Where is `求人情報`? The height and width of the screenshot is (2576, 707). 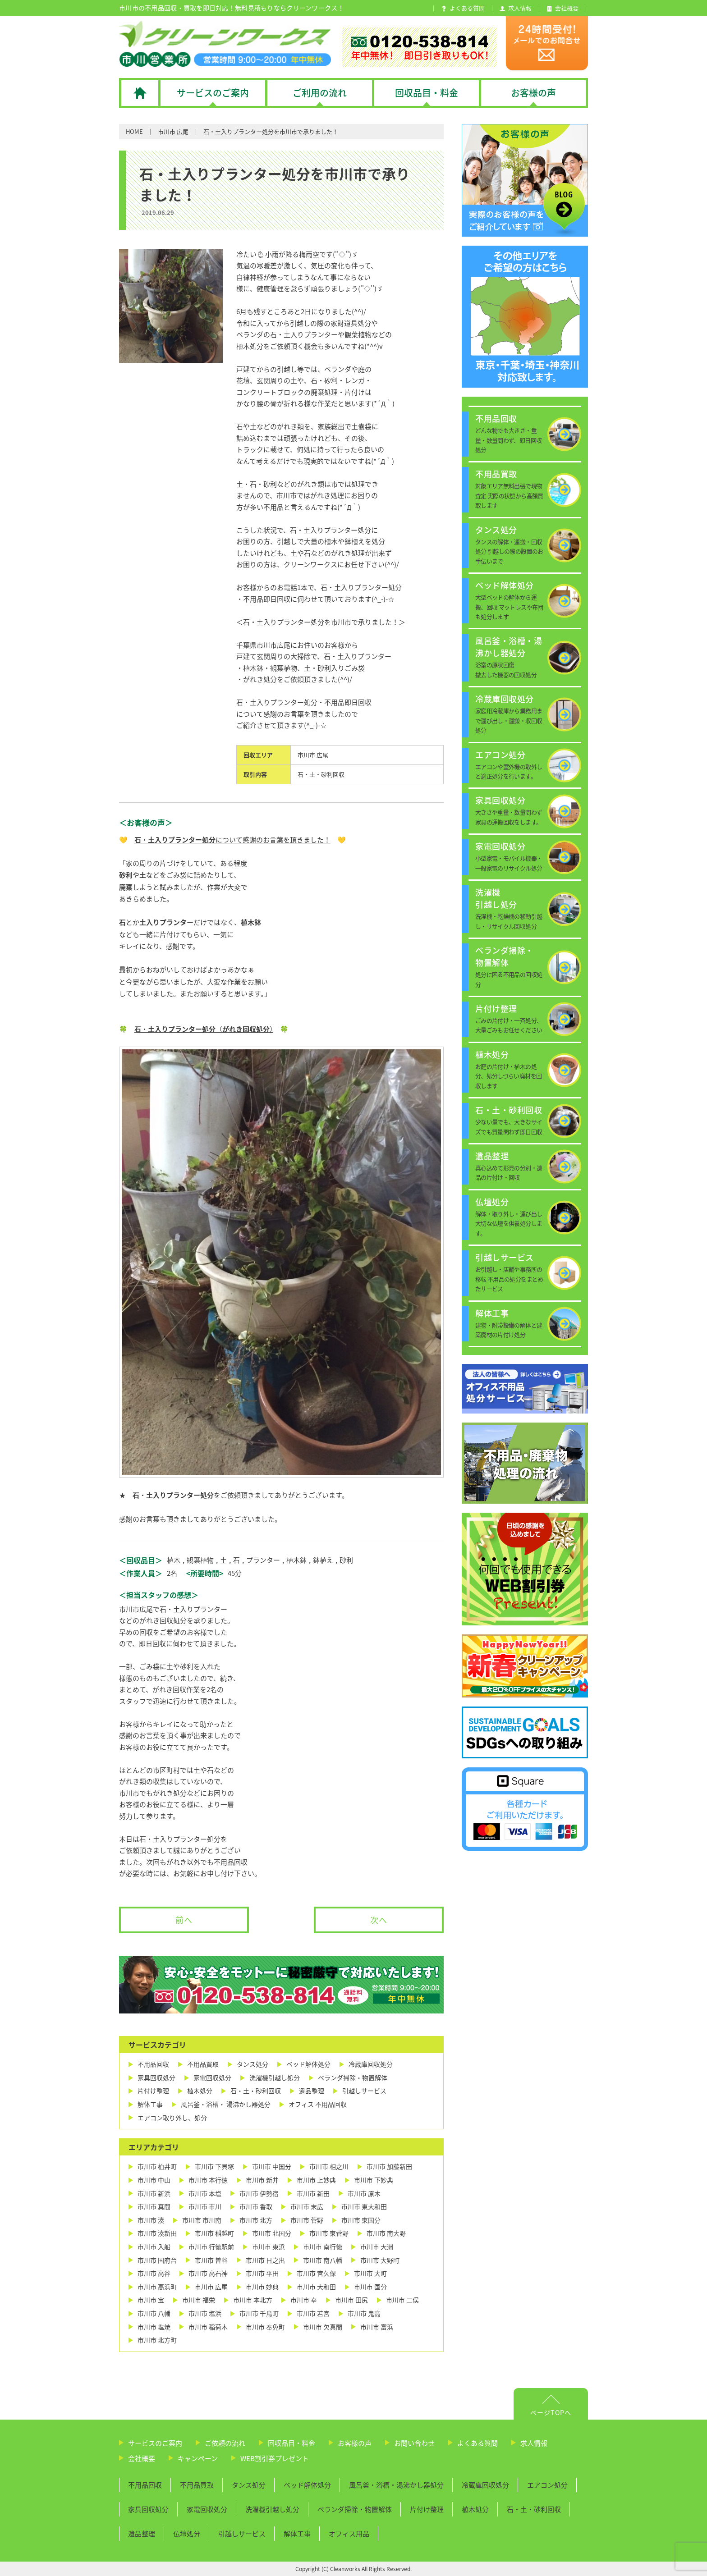
求人情報 is located at coordinates (533, 2443).